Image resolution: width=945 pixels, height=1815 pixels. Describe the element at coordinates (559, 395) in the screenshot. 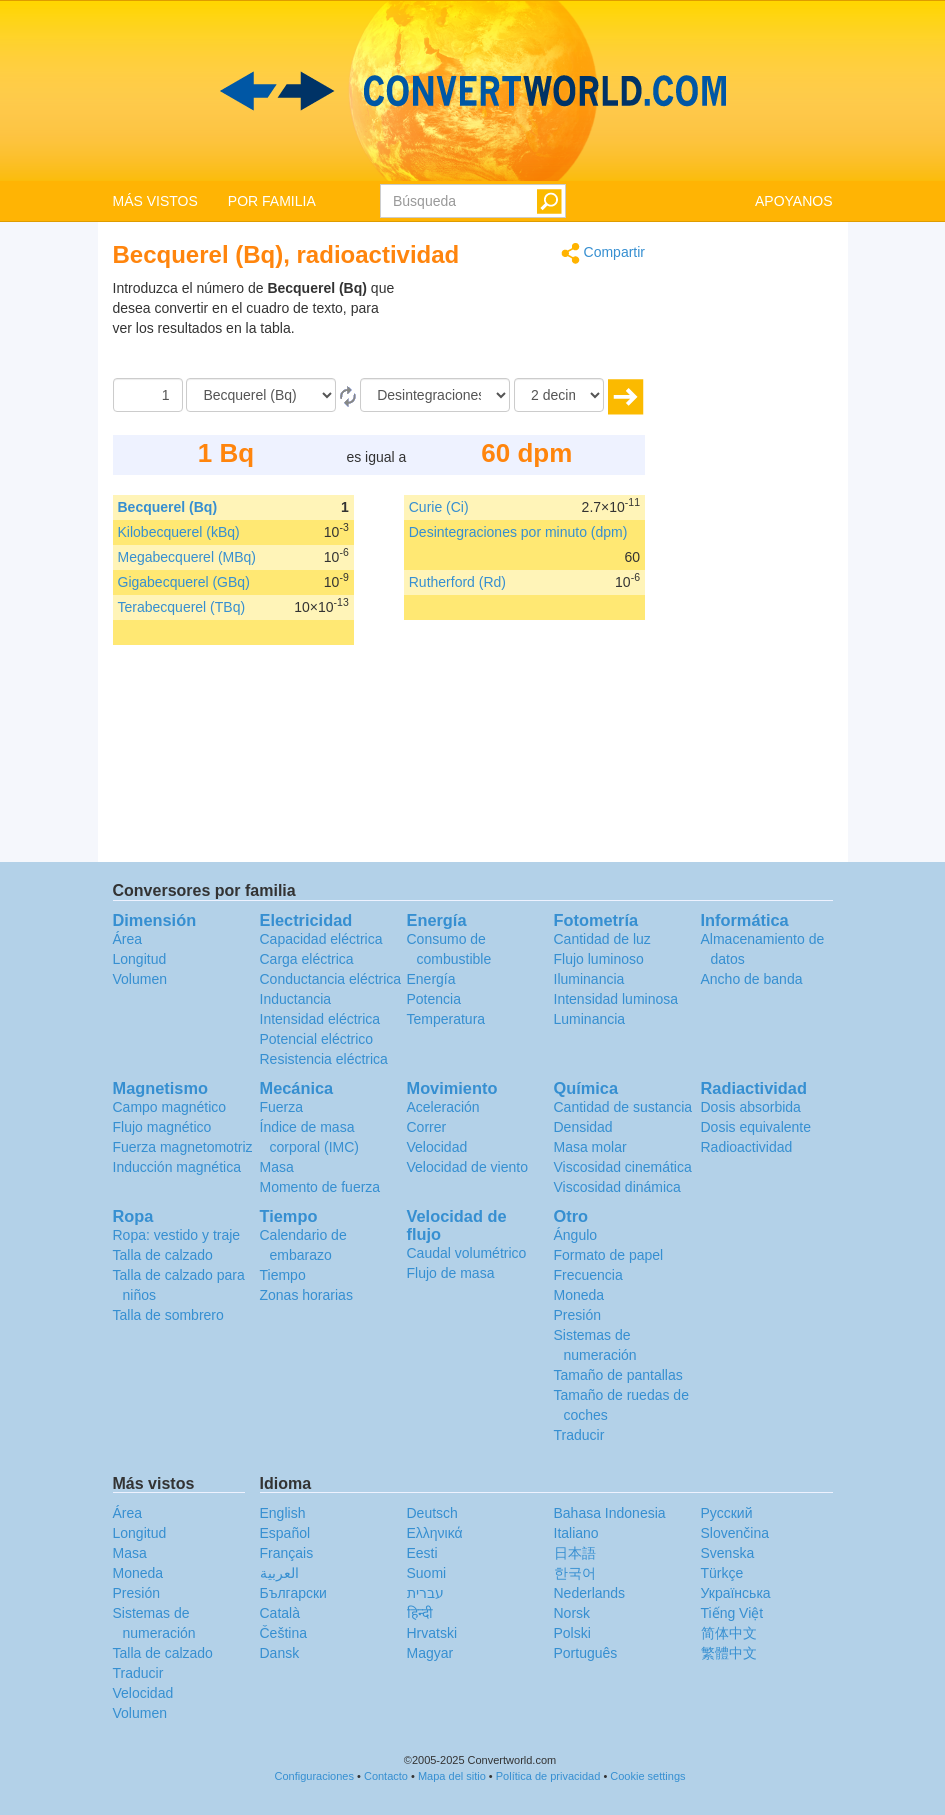

I see `[decimales]` at that location.